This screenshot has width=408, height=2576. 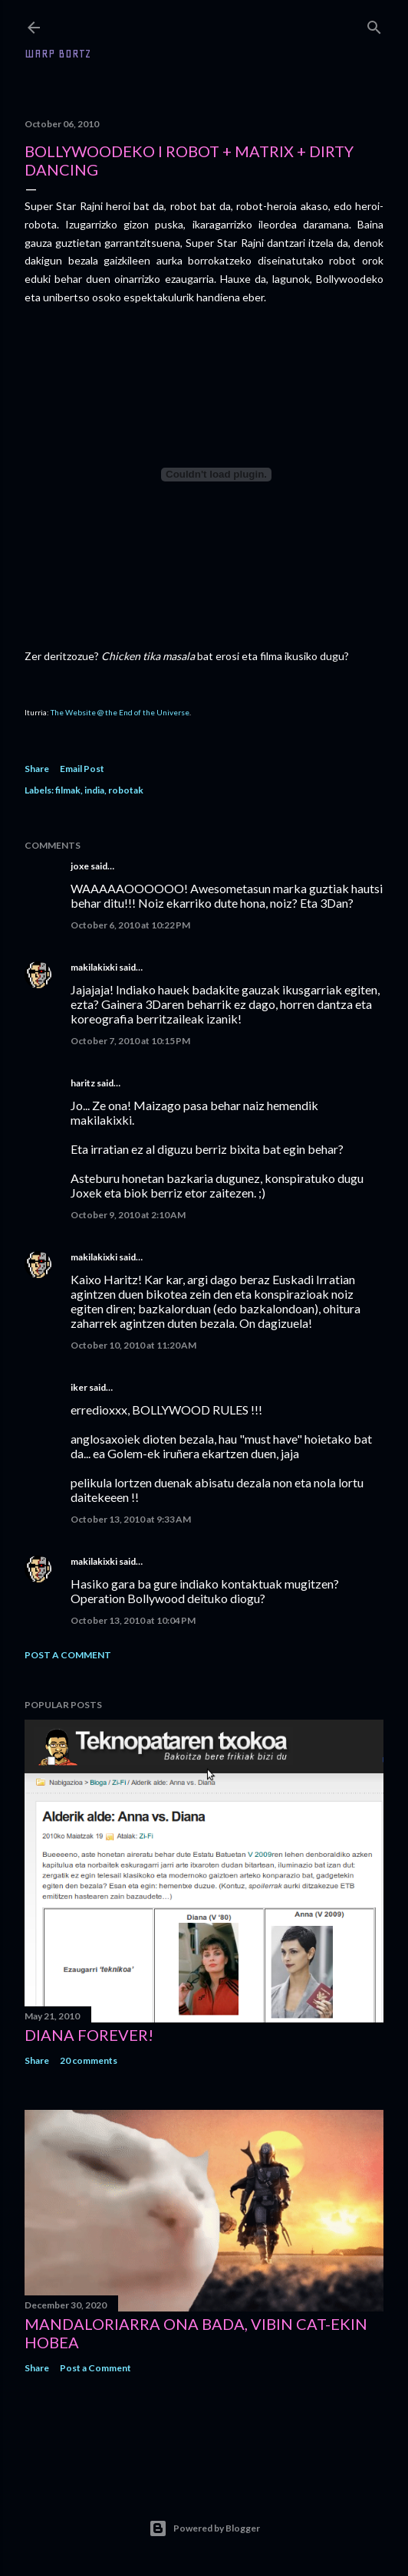 What do you see at coordinates (89, 2035) in the screenshot?
I see `Diana forever!` at bounding box center [89, 2035].